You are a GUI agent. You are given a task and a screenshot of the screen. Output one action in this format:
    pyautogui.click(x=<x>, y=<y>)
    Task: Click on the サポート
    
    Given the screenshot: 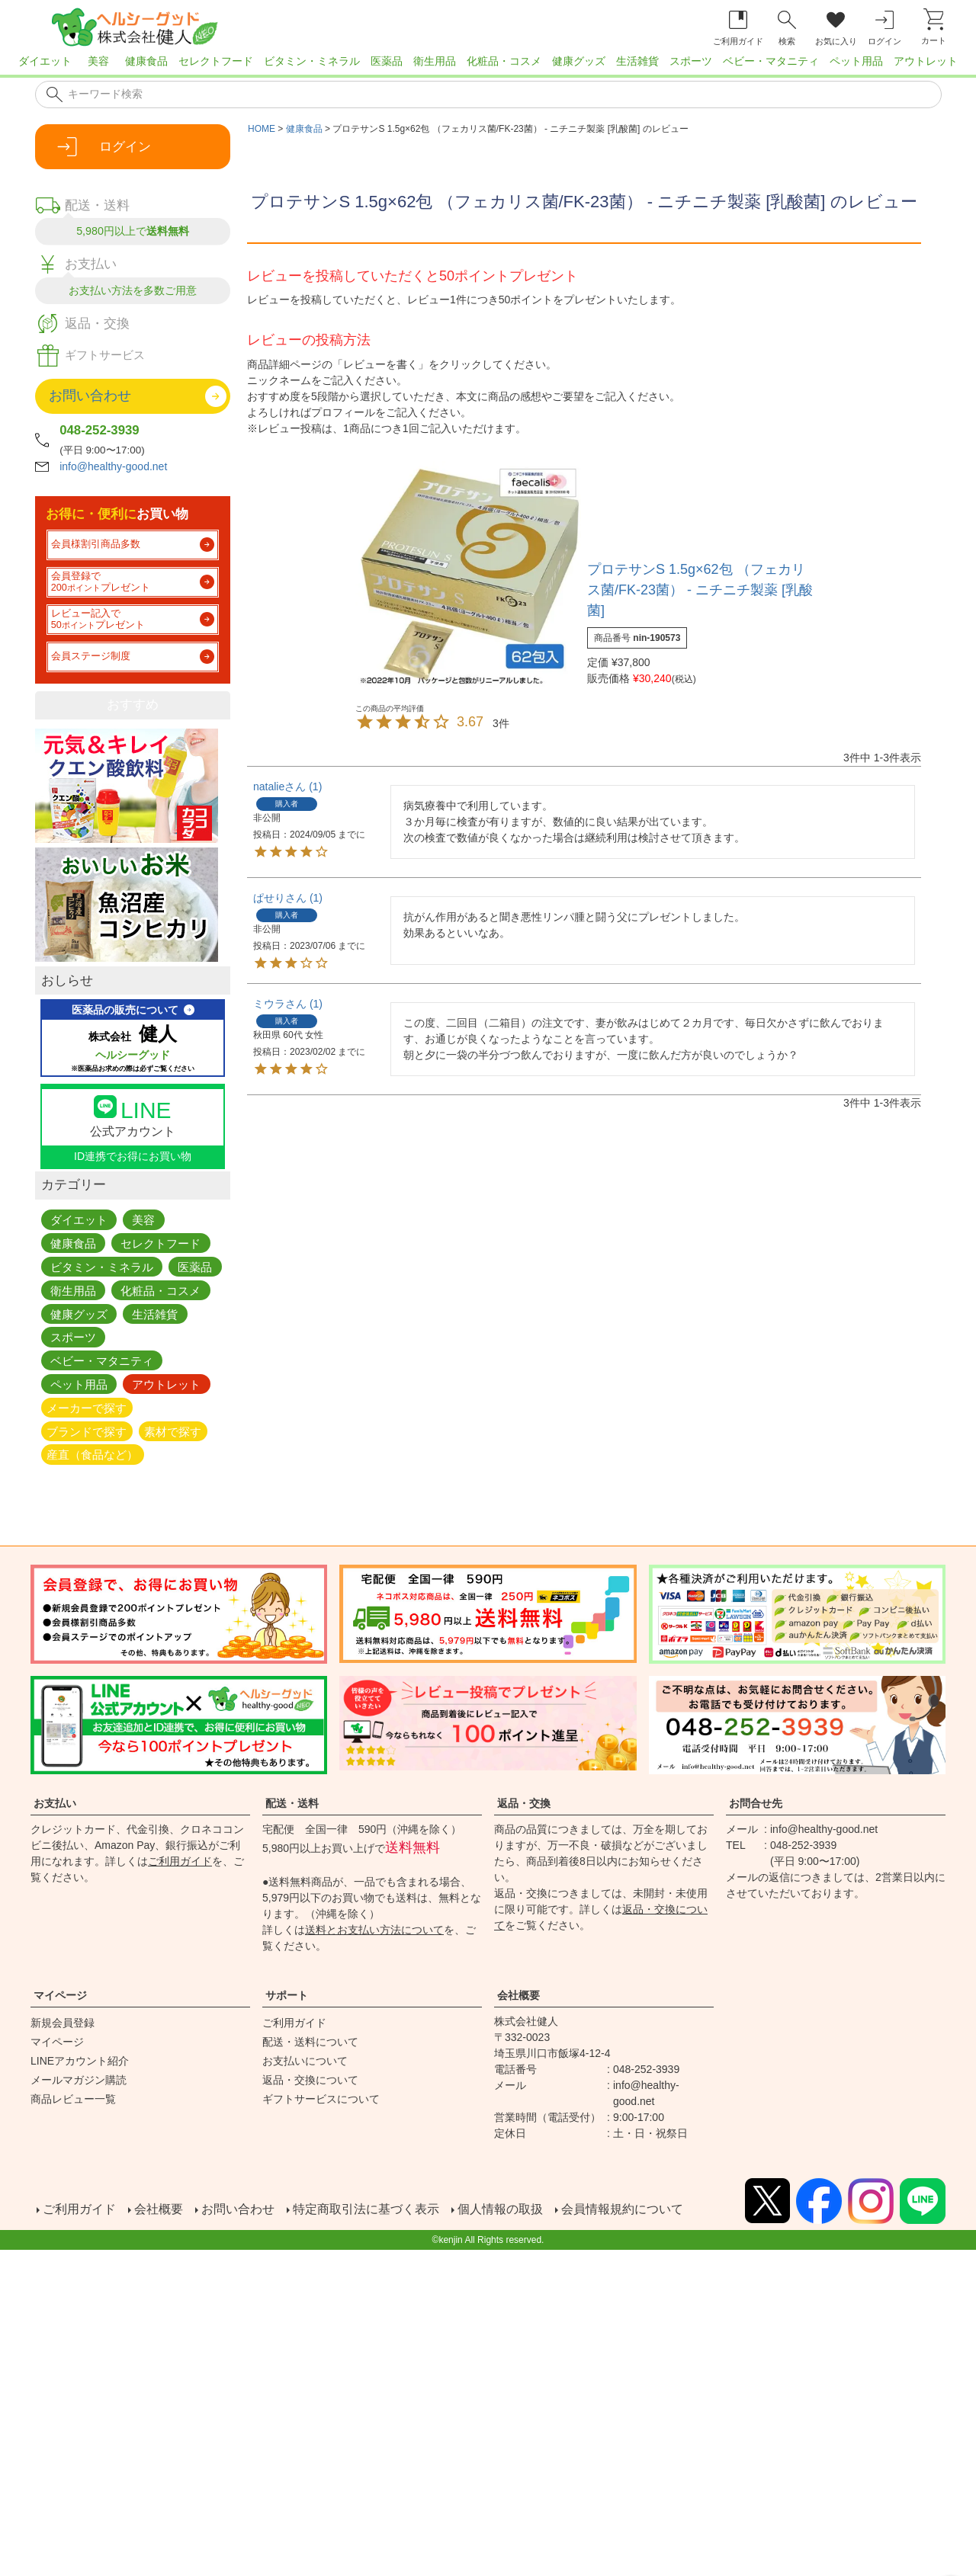 What is the action you would take?
    pyautogui.click(x=286, y=1995)
    